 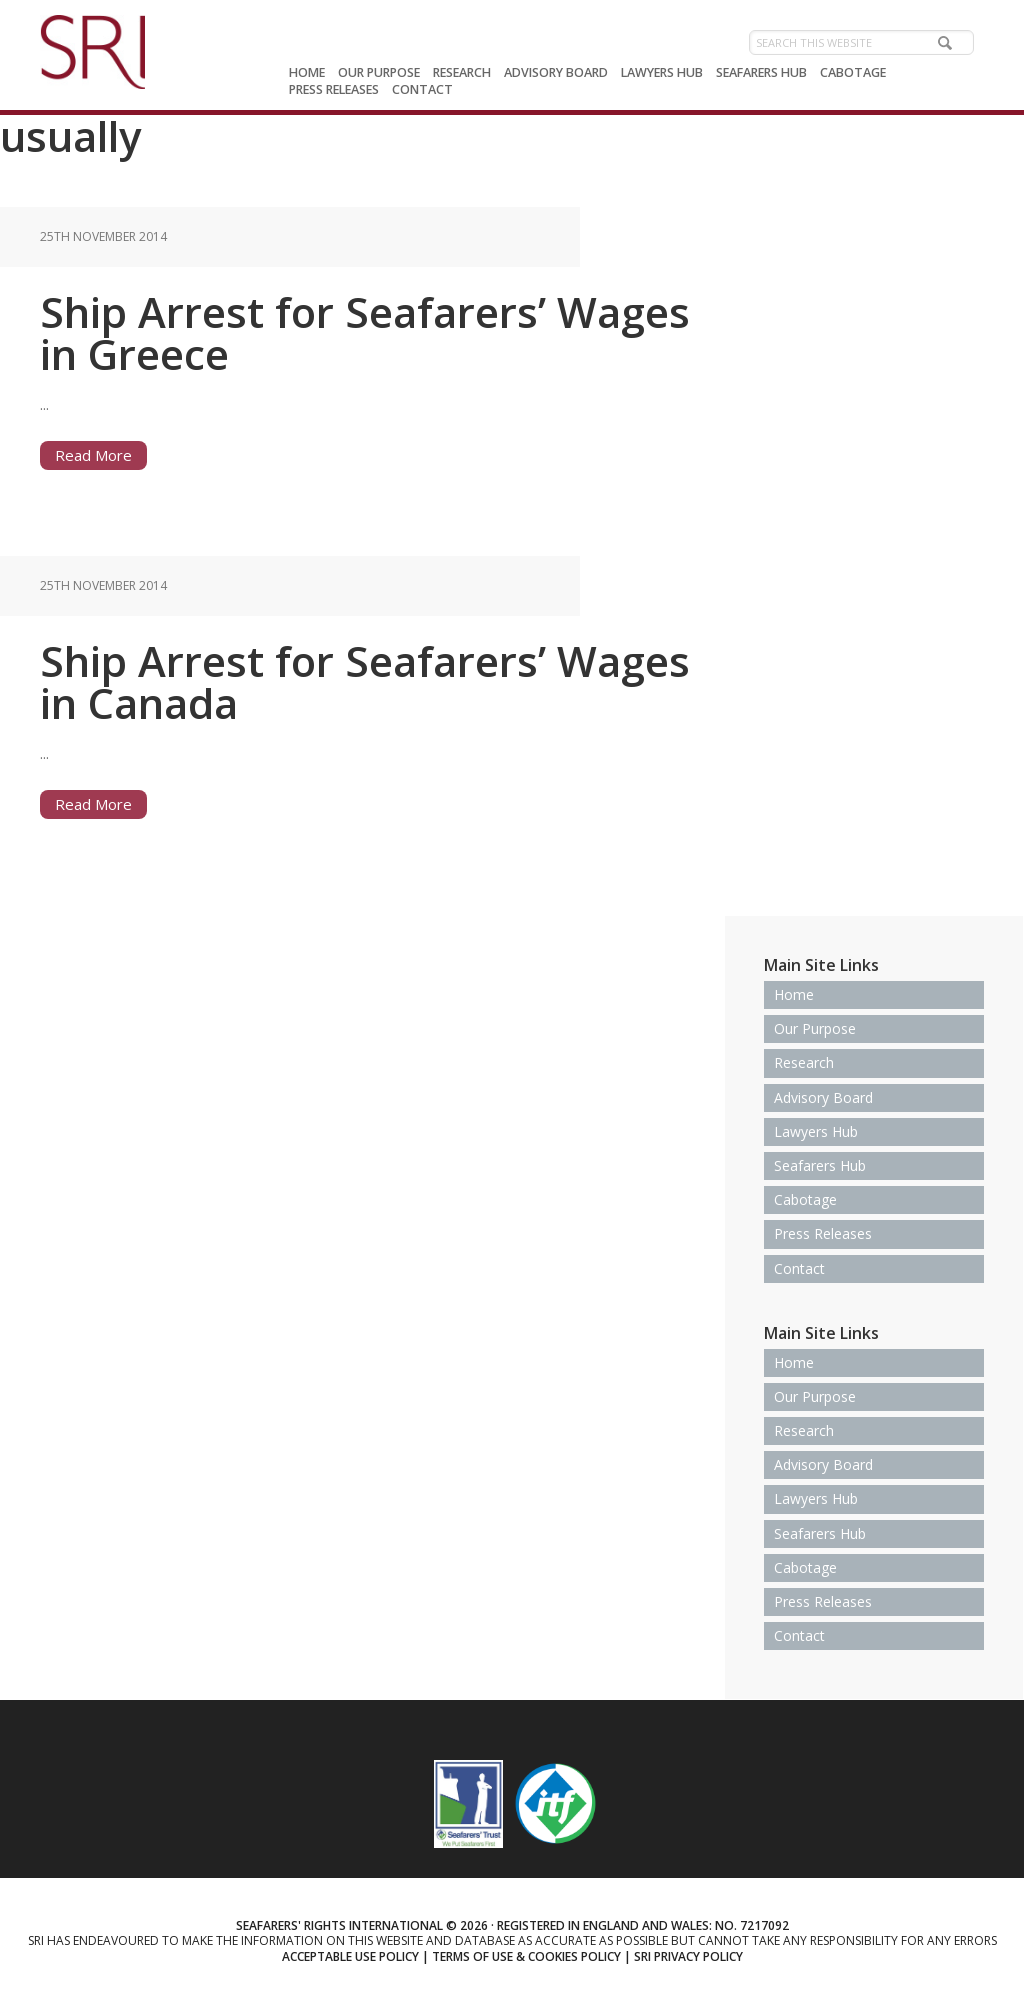 What do you see at coordinates (823, 1097) in the screenshot?
I see `Advisory Board` at bounding box center [823, 1097].